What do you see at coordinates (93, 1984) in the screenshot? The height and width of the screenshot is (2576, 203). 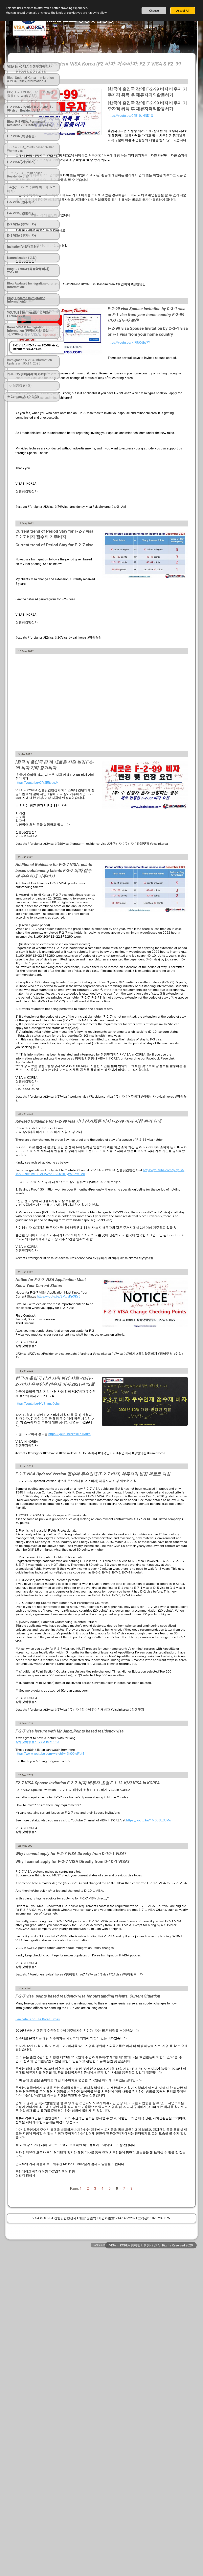 I see `장행닷컴행정사 VISA In KOREA` at bounding box center [93, 1984].